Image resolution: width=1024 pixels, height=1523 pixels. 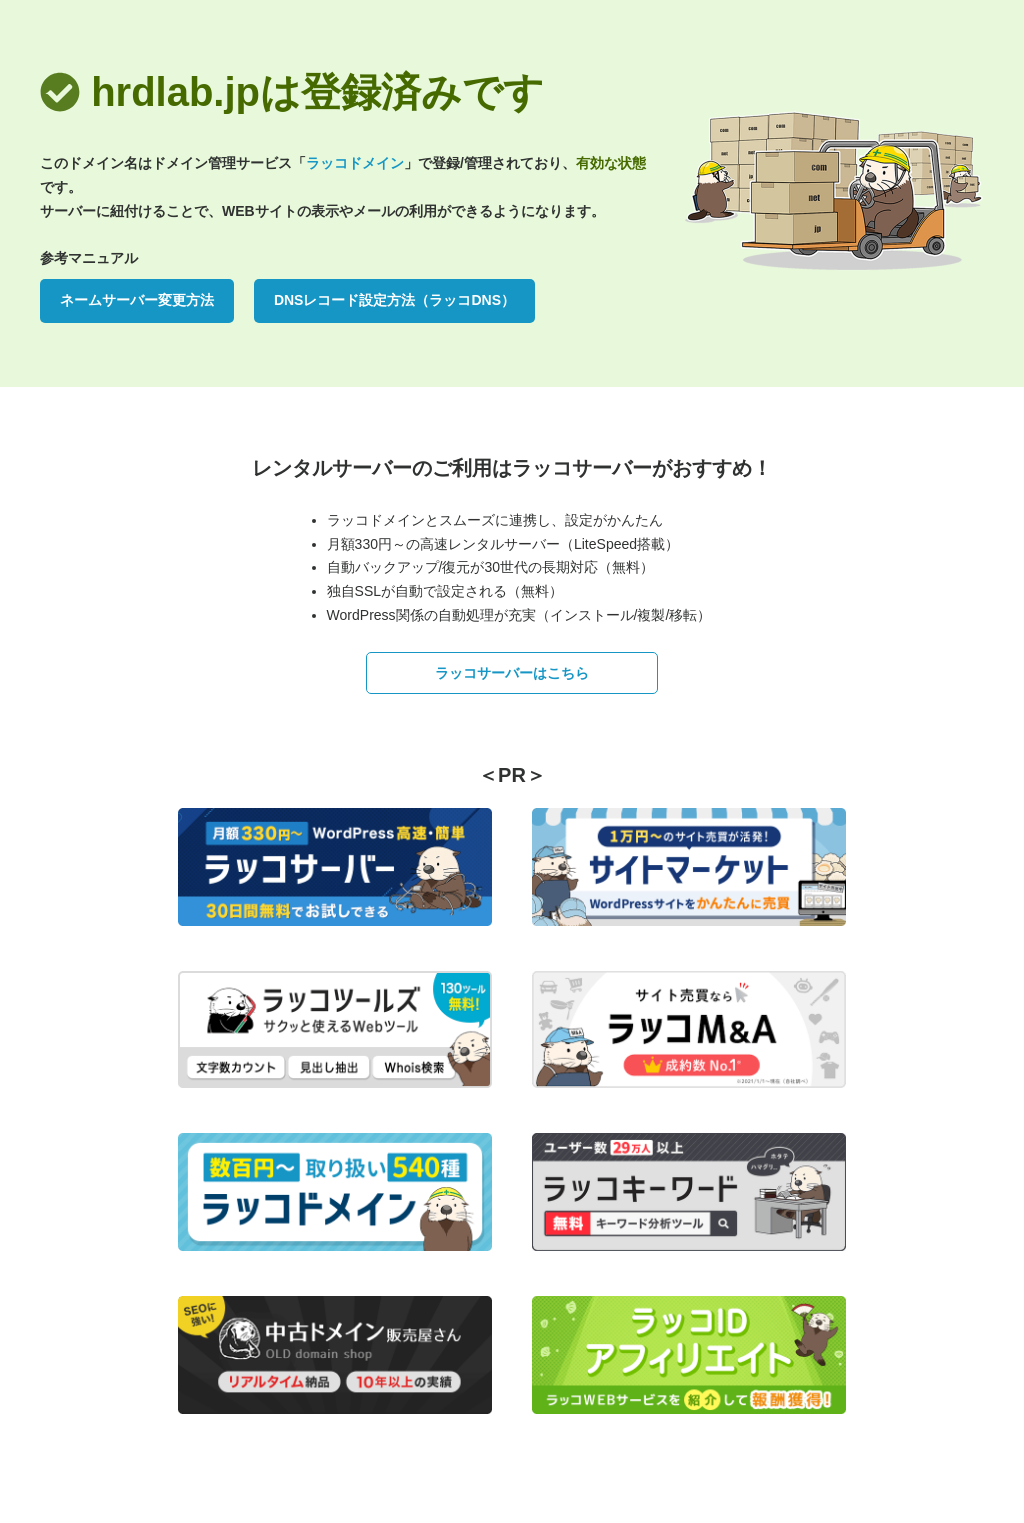 I want to click on ネームサーバー変更方法, so click(x=137, y=300).